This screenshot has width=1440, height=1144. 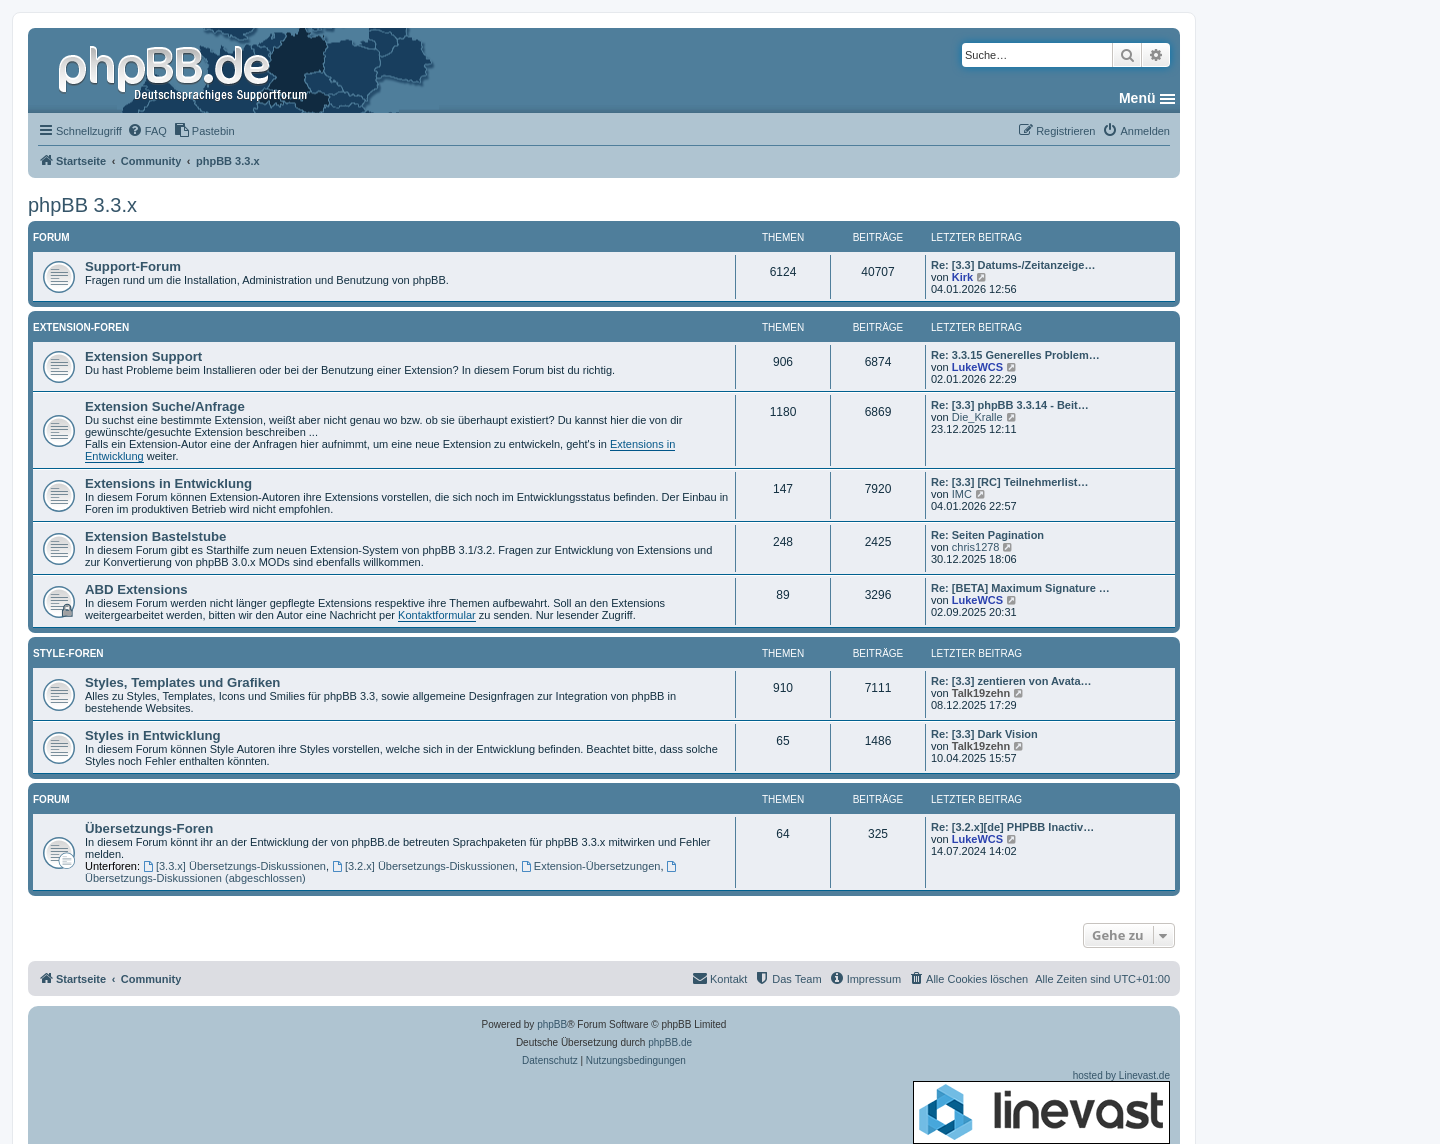 What do you see at coordinates (234, 866) in the screenshot?
I see `[3.3.x] Übersetzungs-Diskussionen` at bounding box center [234, 866].